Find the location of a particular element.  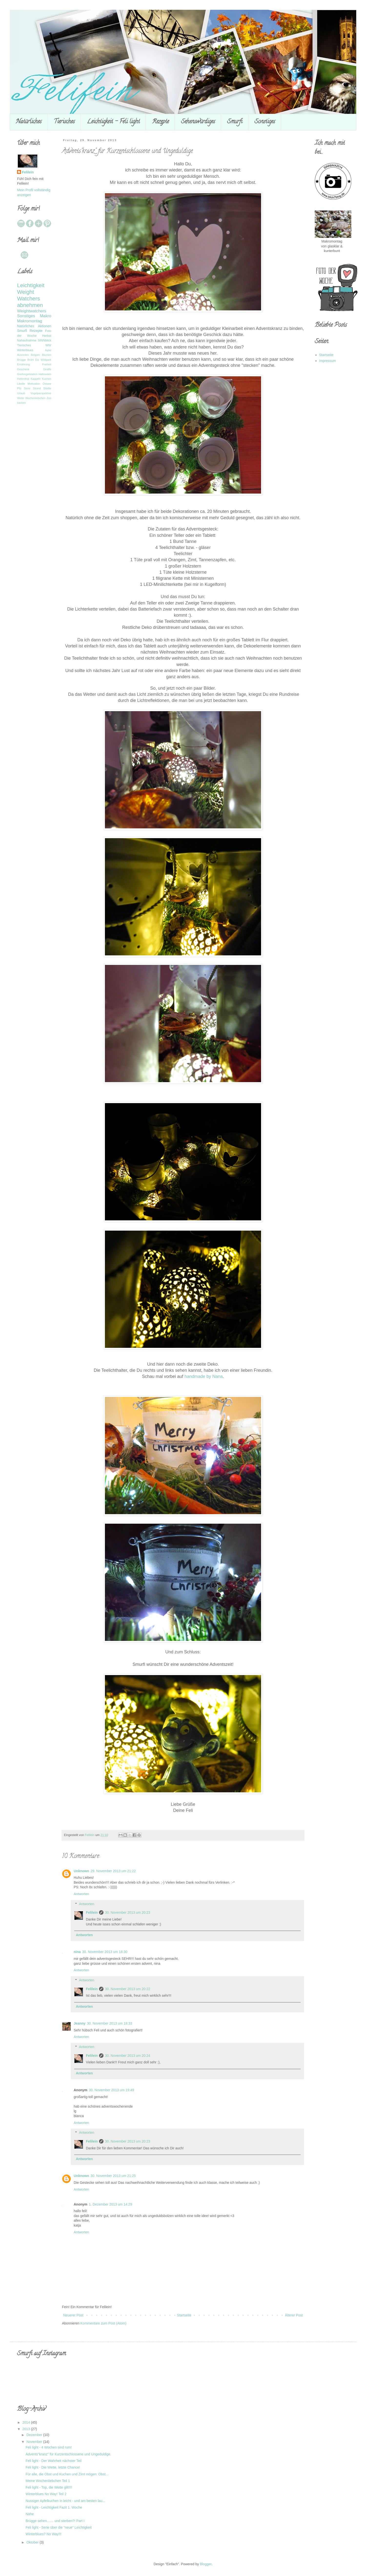

1. Dezember 2013 um 14:29 is located at coordinates (110, 2204).